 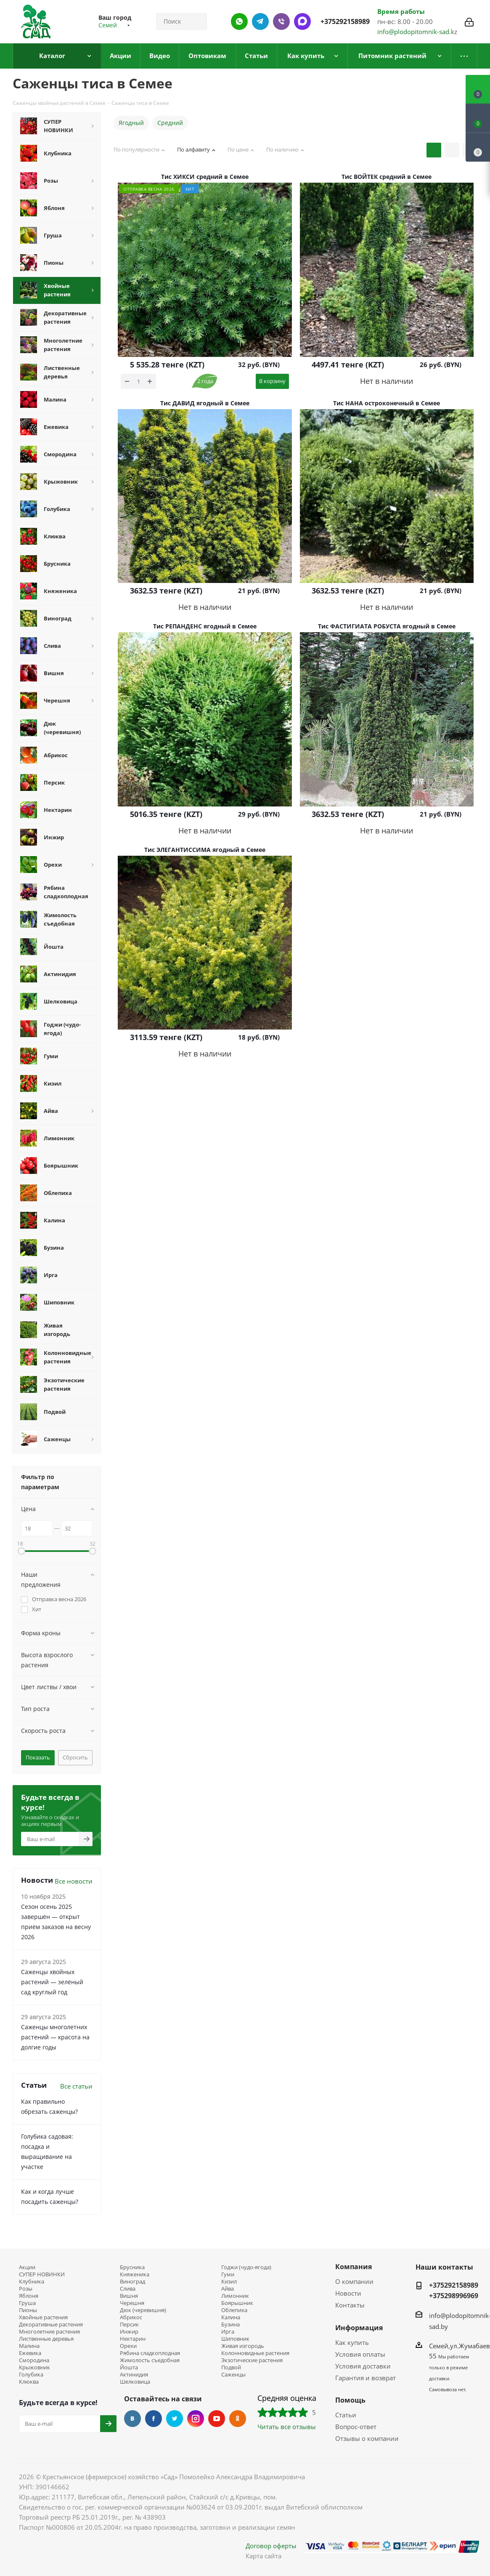 I want to click on Контакты, so click(x=350, y=2305).